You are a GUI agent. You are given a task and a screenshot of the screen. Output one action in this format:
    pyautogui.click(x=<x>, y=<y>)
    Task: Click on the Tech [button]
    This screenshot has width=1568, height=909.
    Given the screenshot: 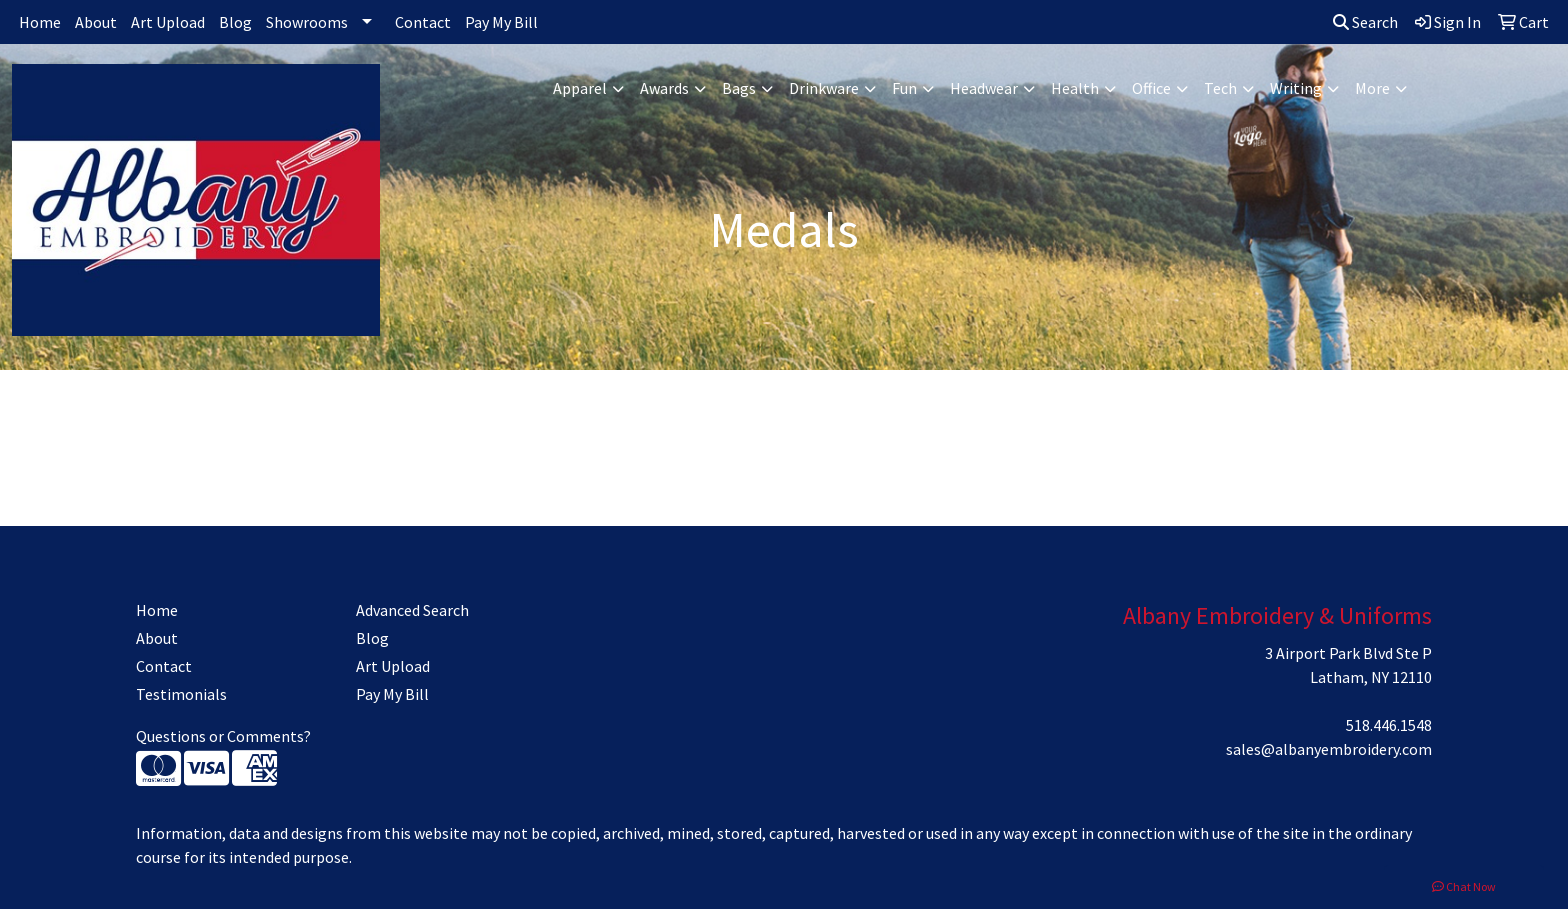 What is the action you would take?
    pyautogui.click(x=1220, y=88)
    